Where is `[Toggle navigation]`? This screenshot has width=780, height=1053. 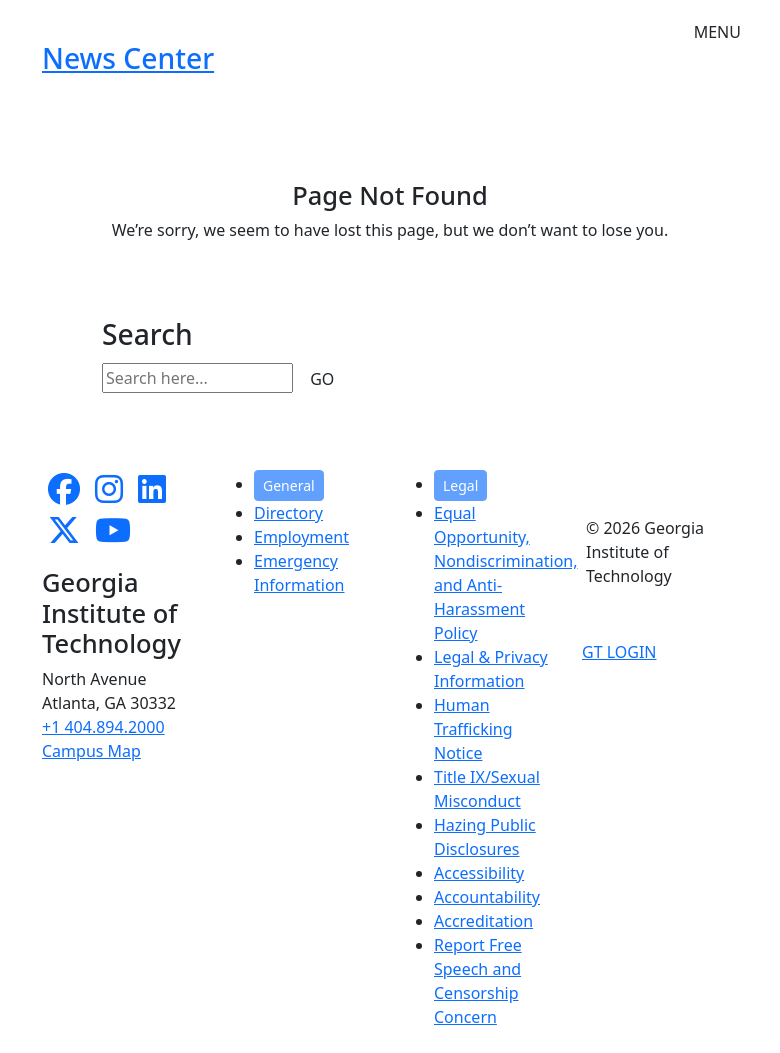
[Toggle navigation] is located at coordinates (717, 20).